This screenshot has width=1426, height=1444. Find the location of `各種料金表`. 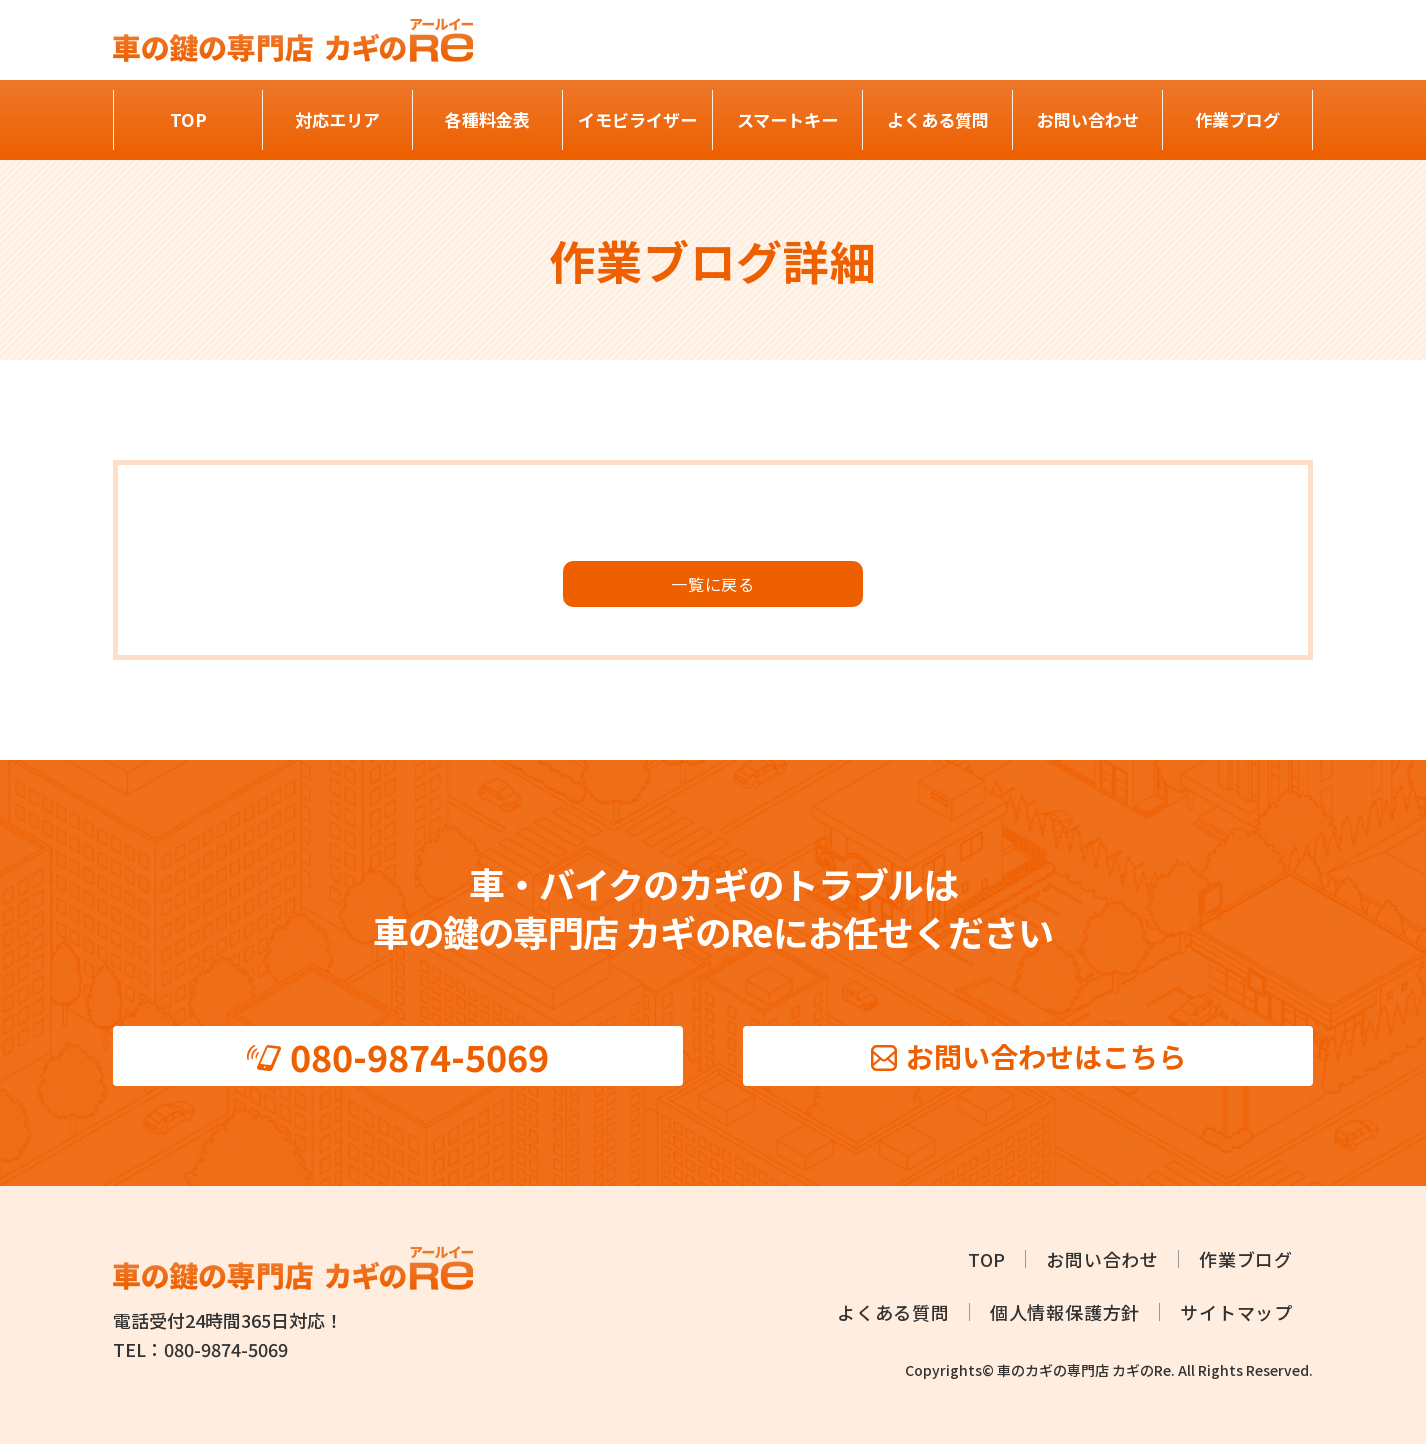

各種料金表 is located at coordinates (487, 119).